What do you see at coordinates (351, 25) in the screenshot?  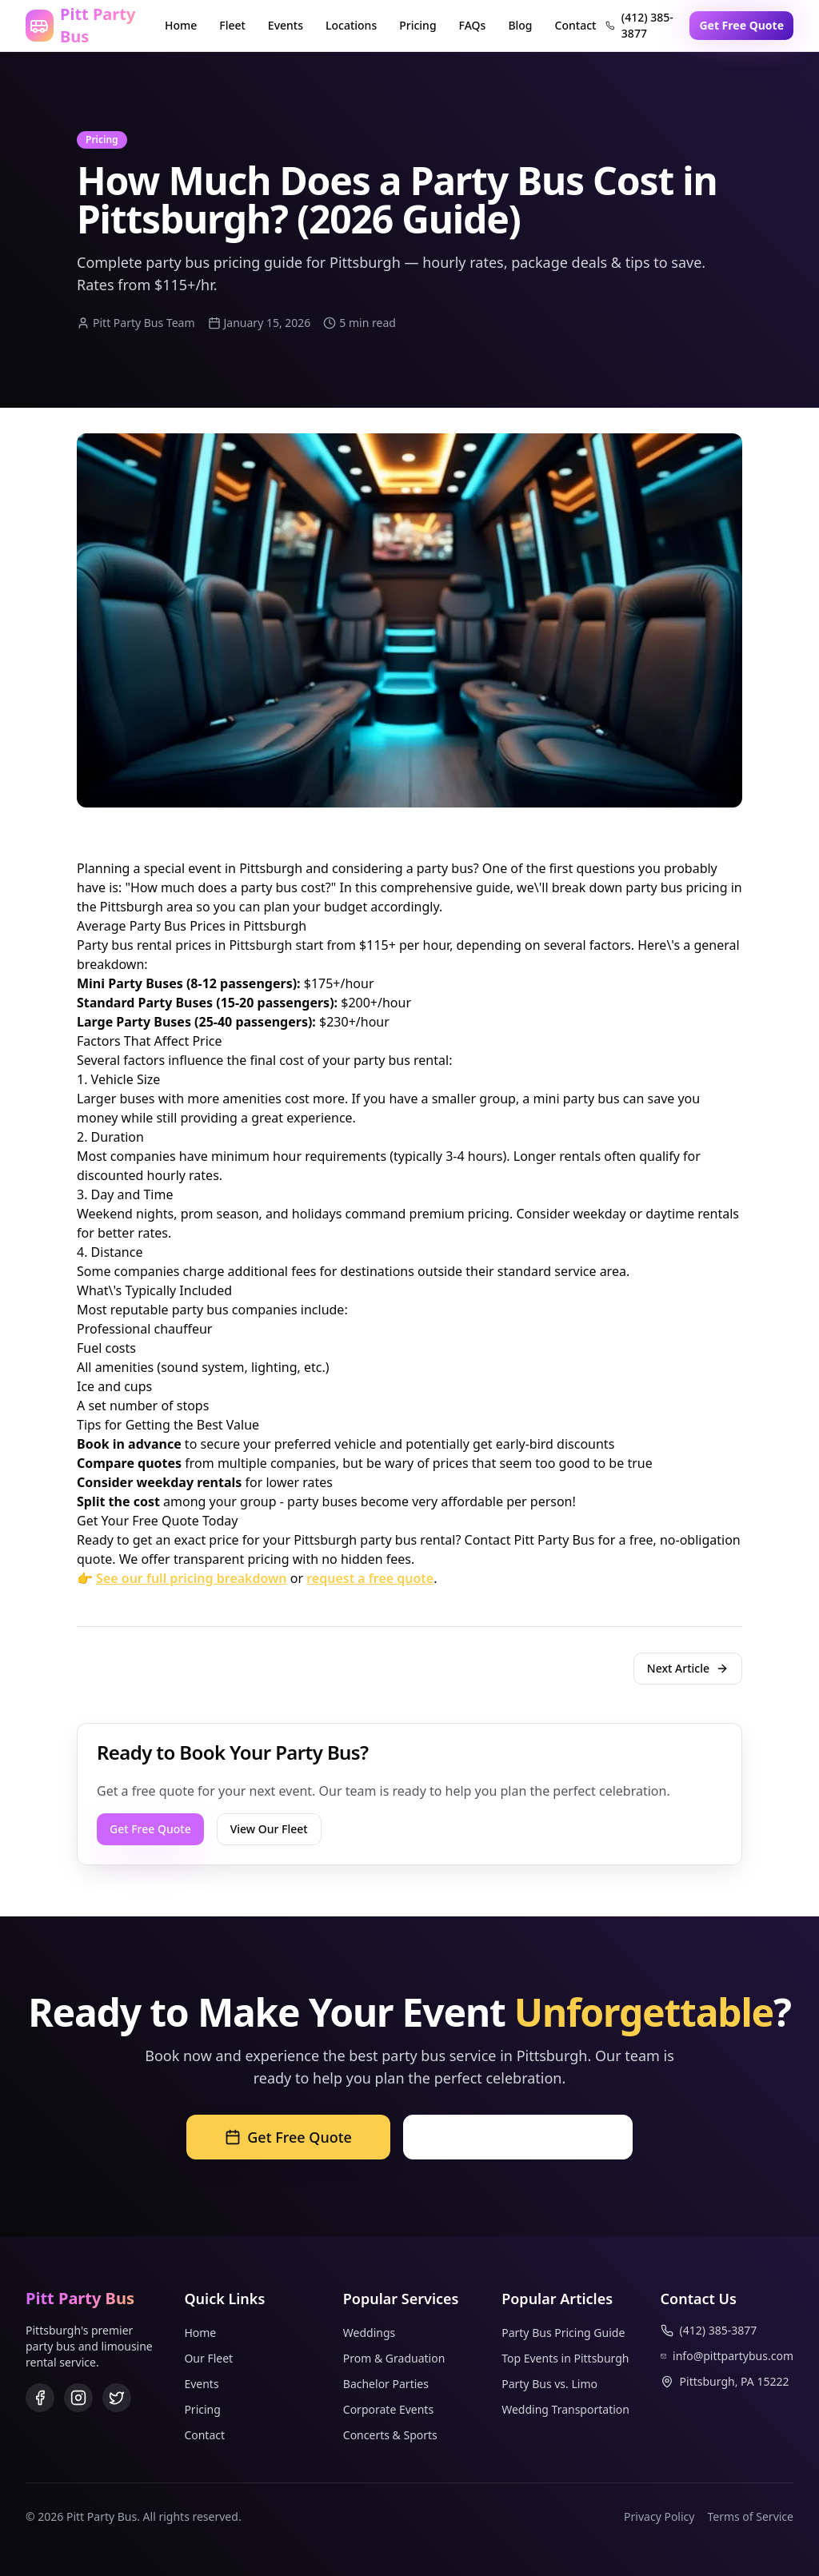 I see `Locations` at bounding box center [351, 25].